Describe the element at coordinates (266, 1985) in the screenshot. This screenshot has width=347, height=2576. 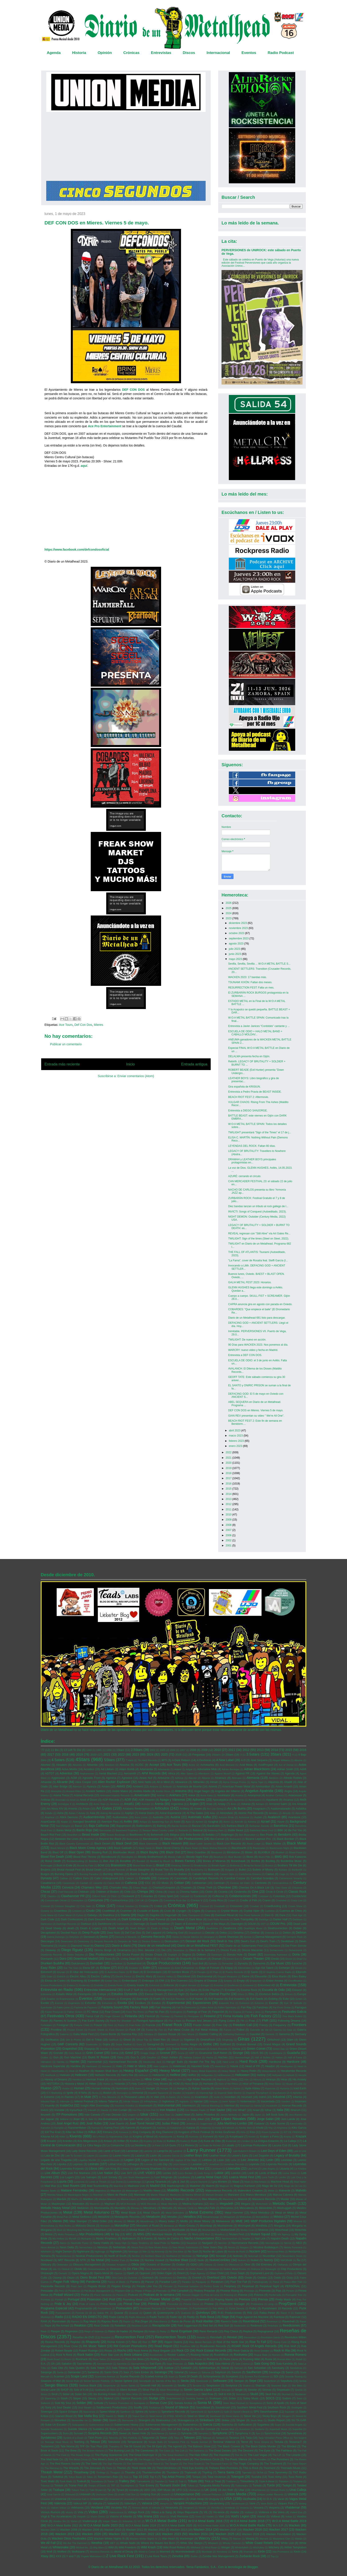
I see `Entombed AD` at that location.